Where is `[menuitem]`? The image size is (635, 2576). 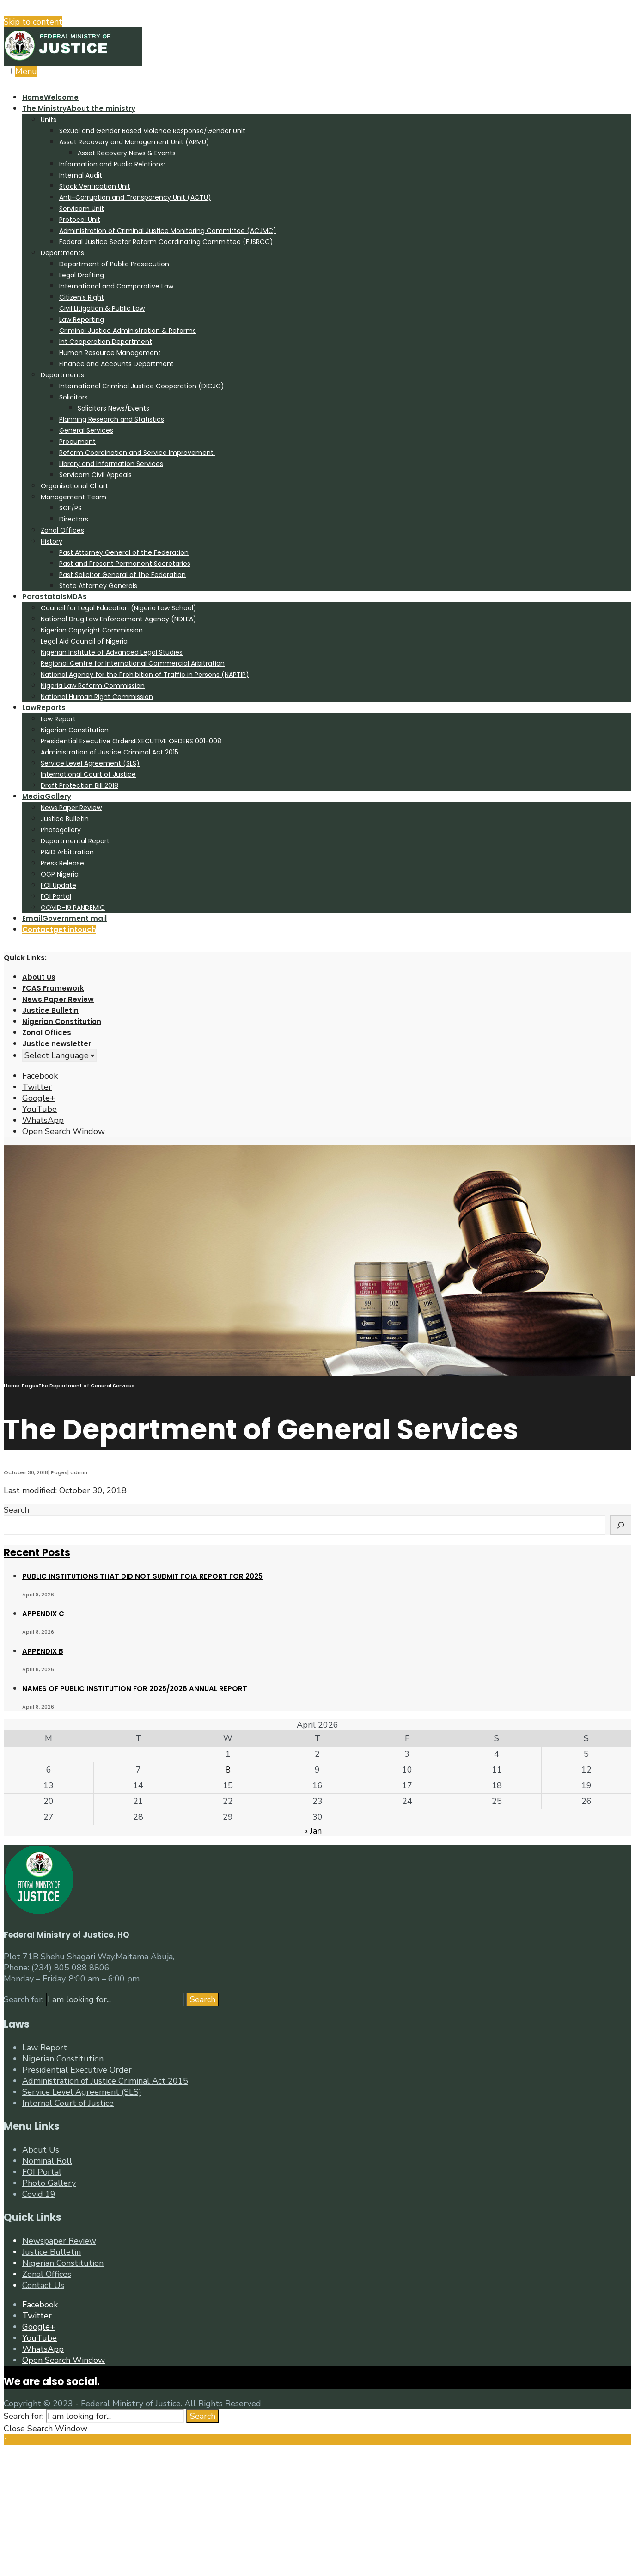
[menuitem] is located at coordinates (326, 347).